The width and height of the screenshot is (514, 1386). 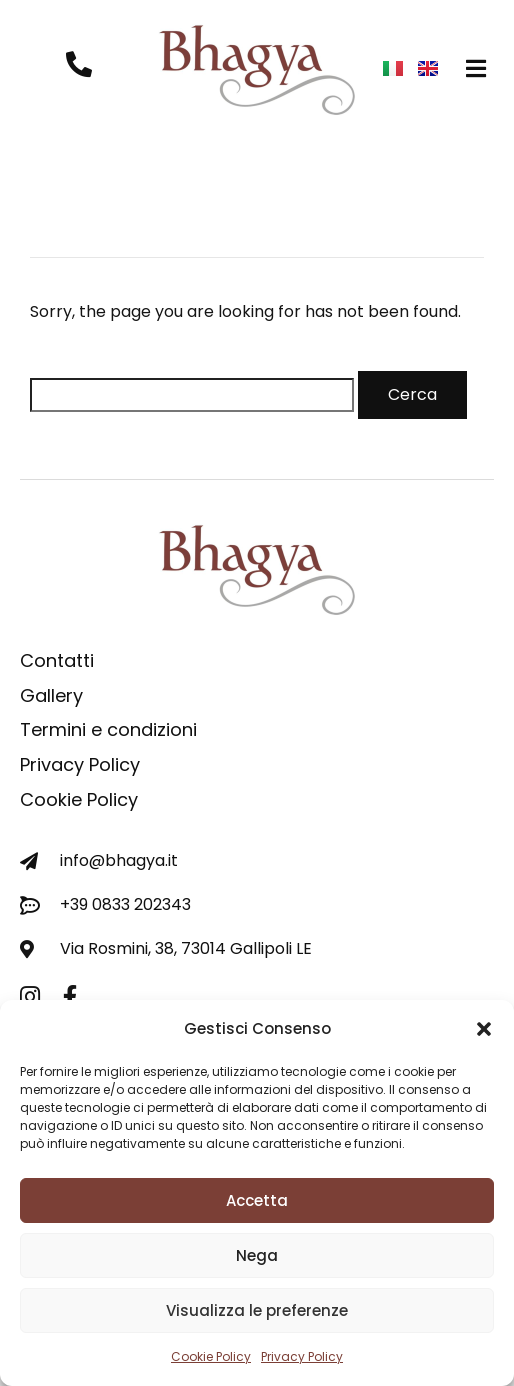 What do you see at coordinates (257, 1255) in the screenshot?
I see `Nega` at bounding box center [257, 1255].